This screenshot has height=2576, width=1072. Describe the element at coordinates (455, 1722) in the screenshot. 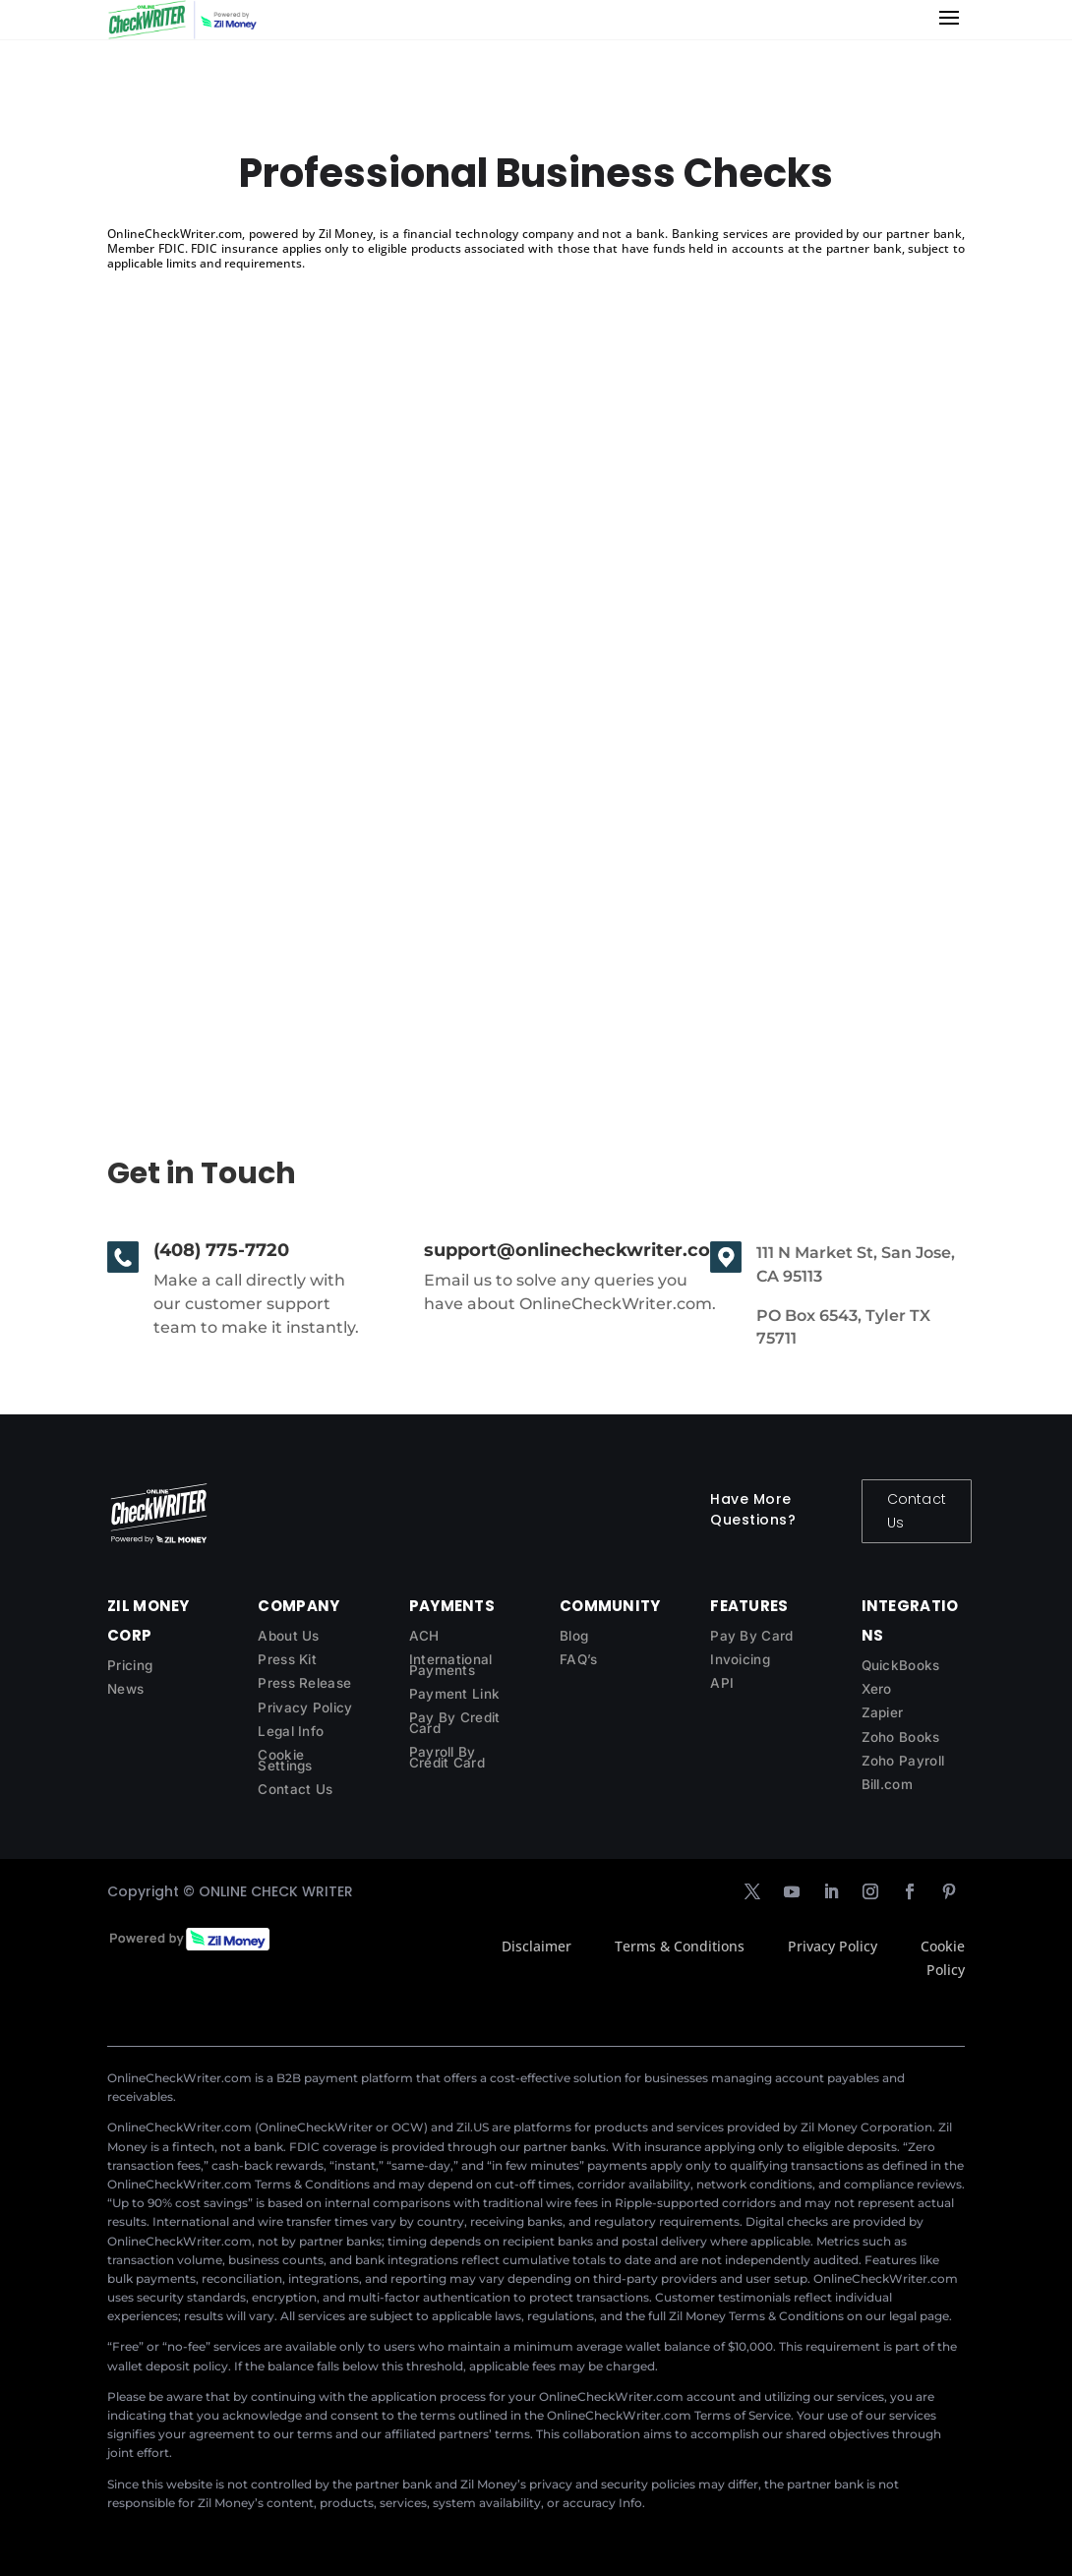

I see `Pay By Credit Card` at that location.